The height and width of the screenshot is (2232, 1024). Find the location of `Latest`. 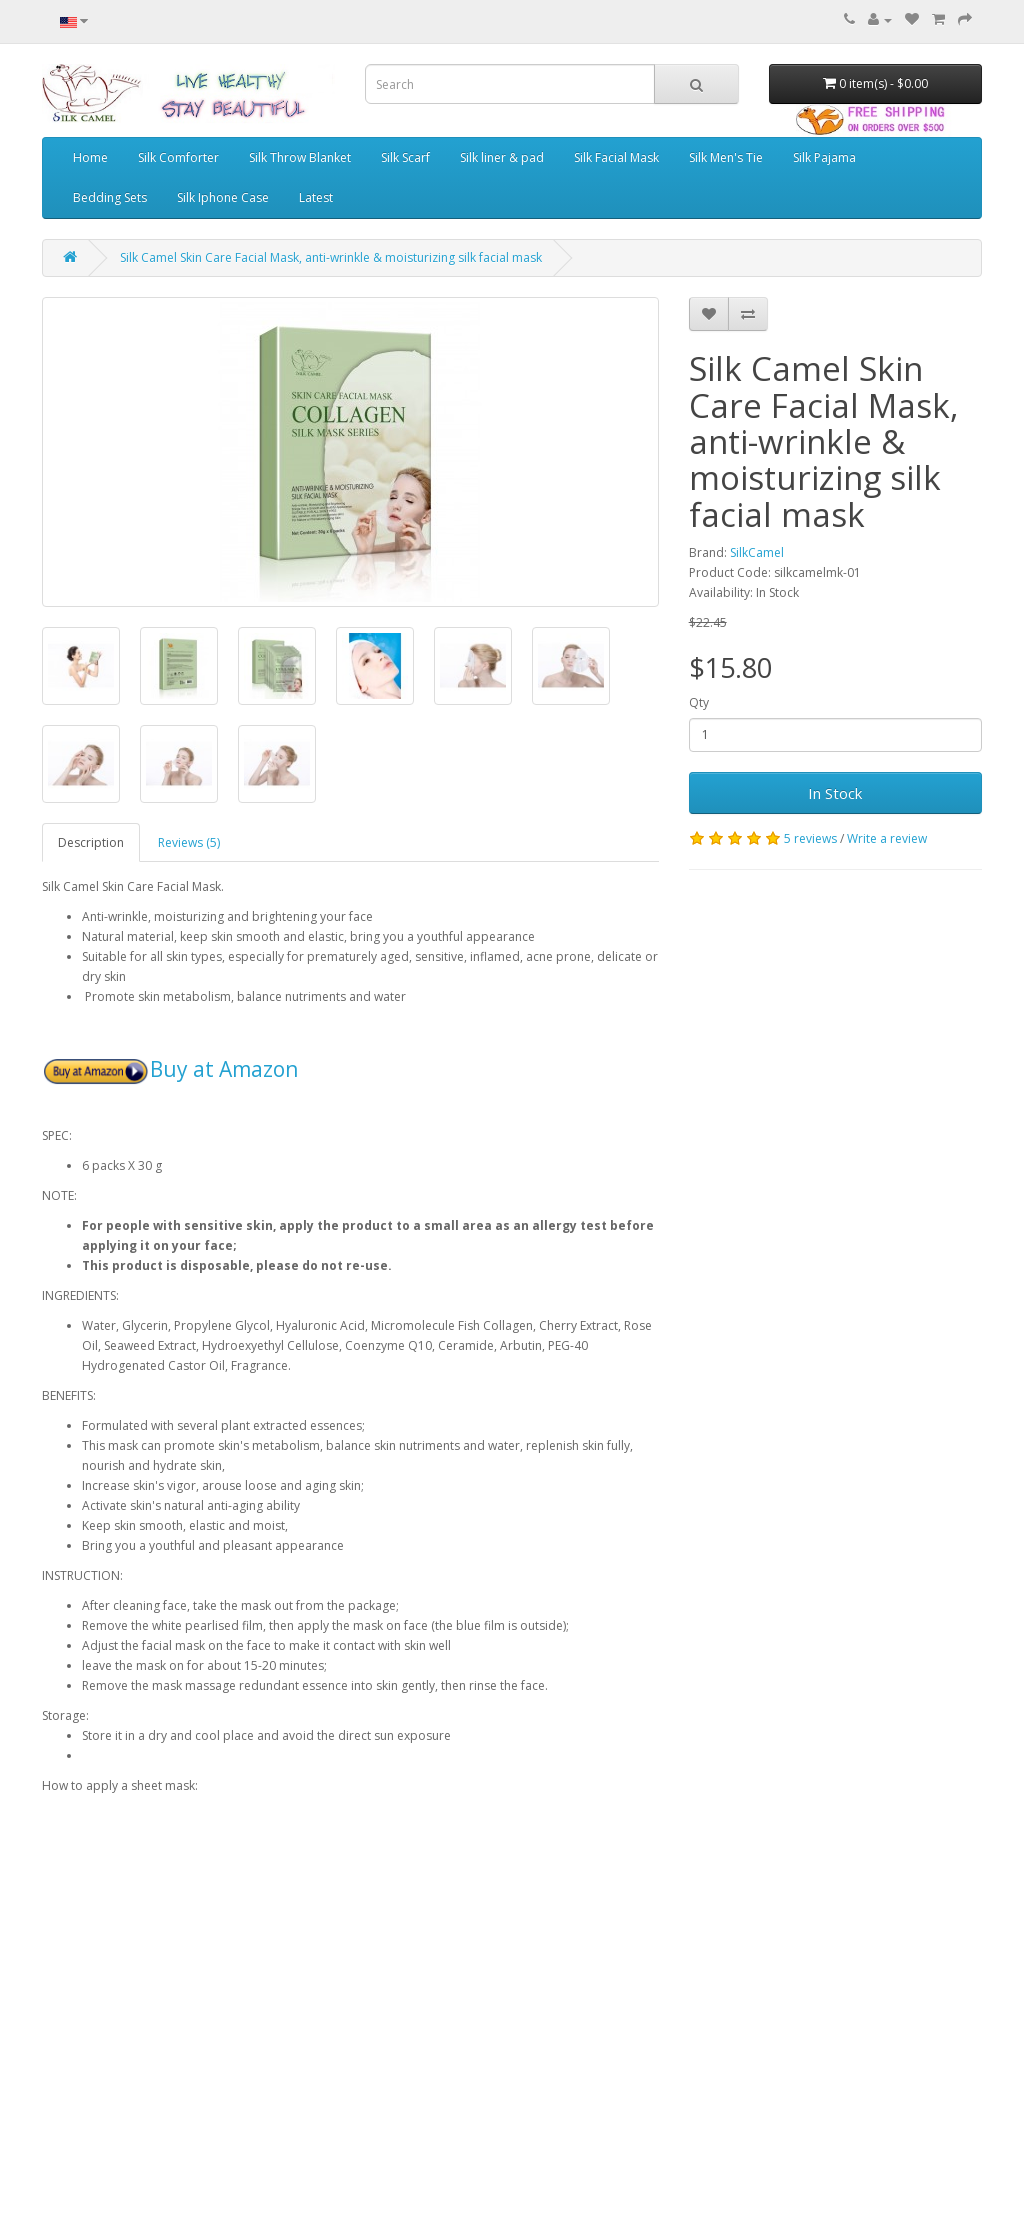

Latest is located at coordinates (316, 197).